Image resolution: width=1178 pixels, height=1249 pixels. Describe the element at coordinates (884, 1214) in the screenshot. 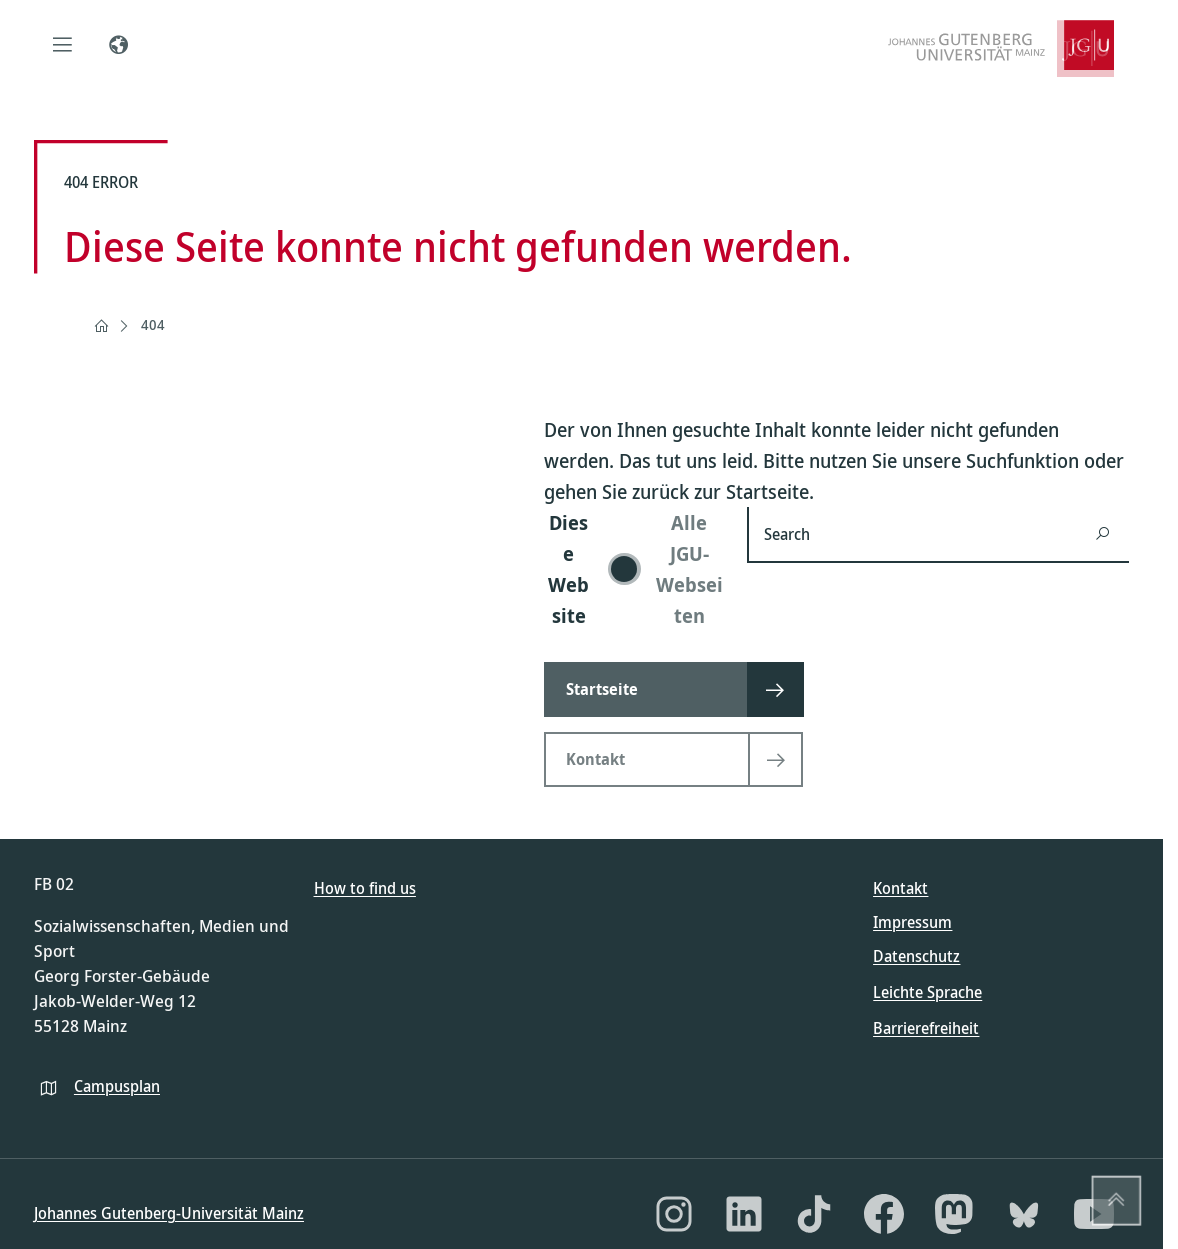

I see `[Facebook]` at that location.